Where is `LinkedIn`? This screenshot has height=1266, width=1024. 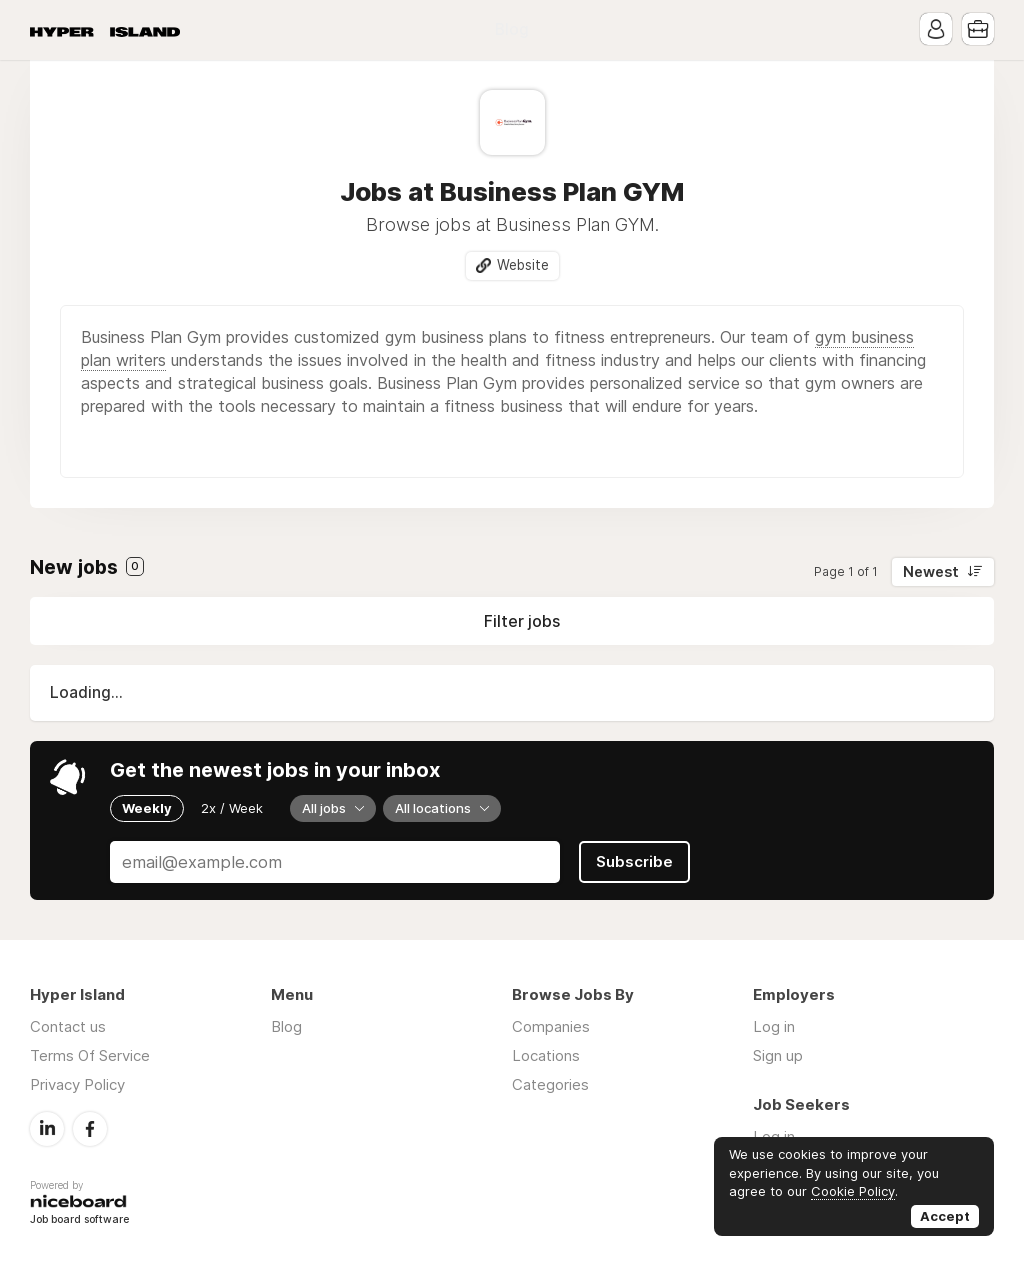
LinkedIn is located at coordinates (47, 1129).